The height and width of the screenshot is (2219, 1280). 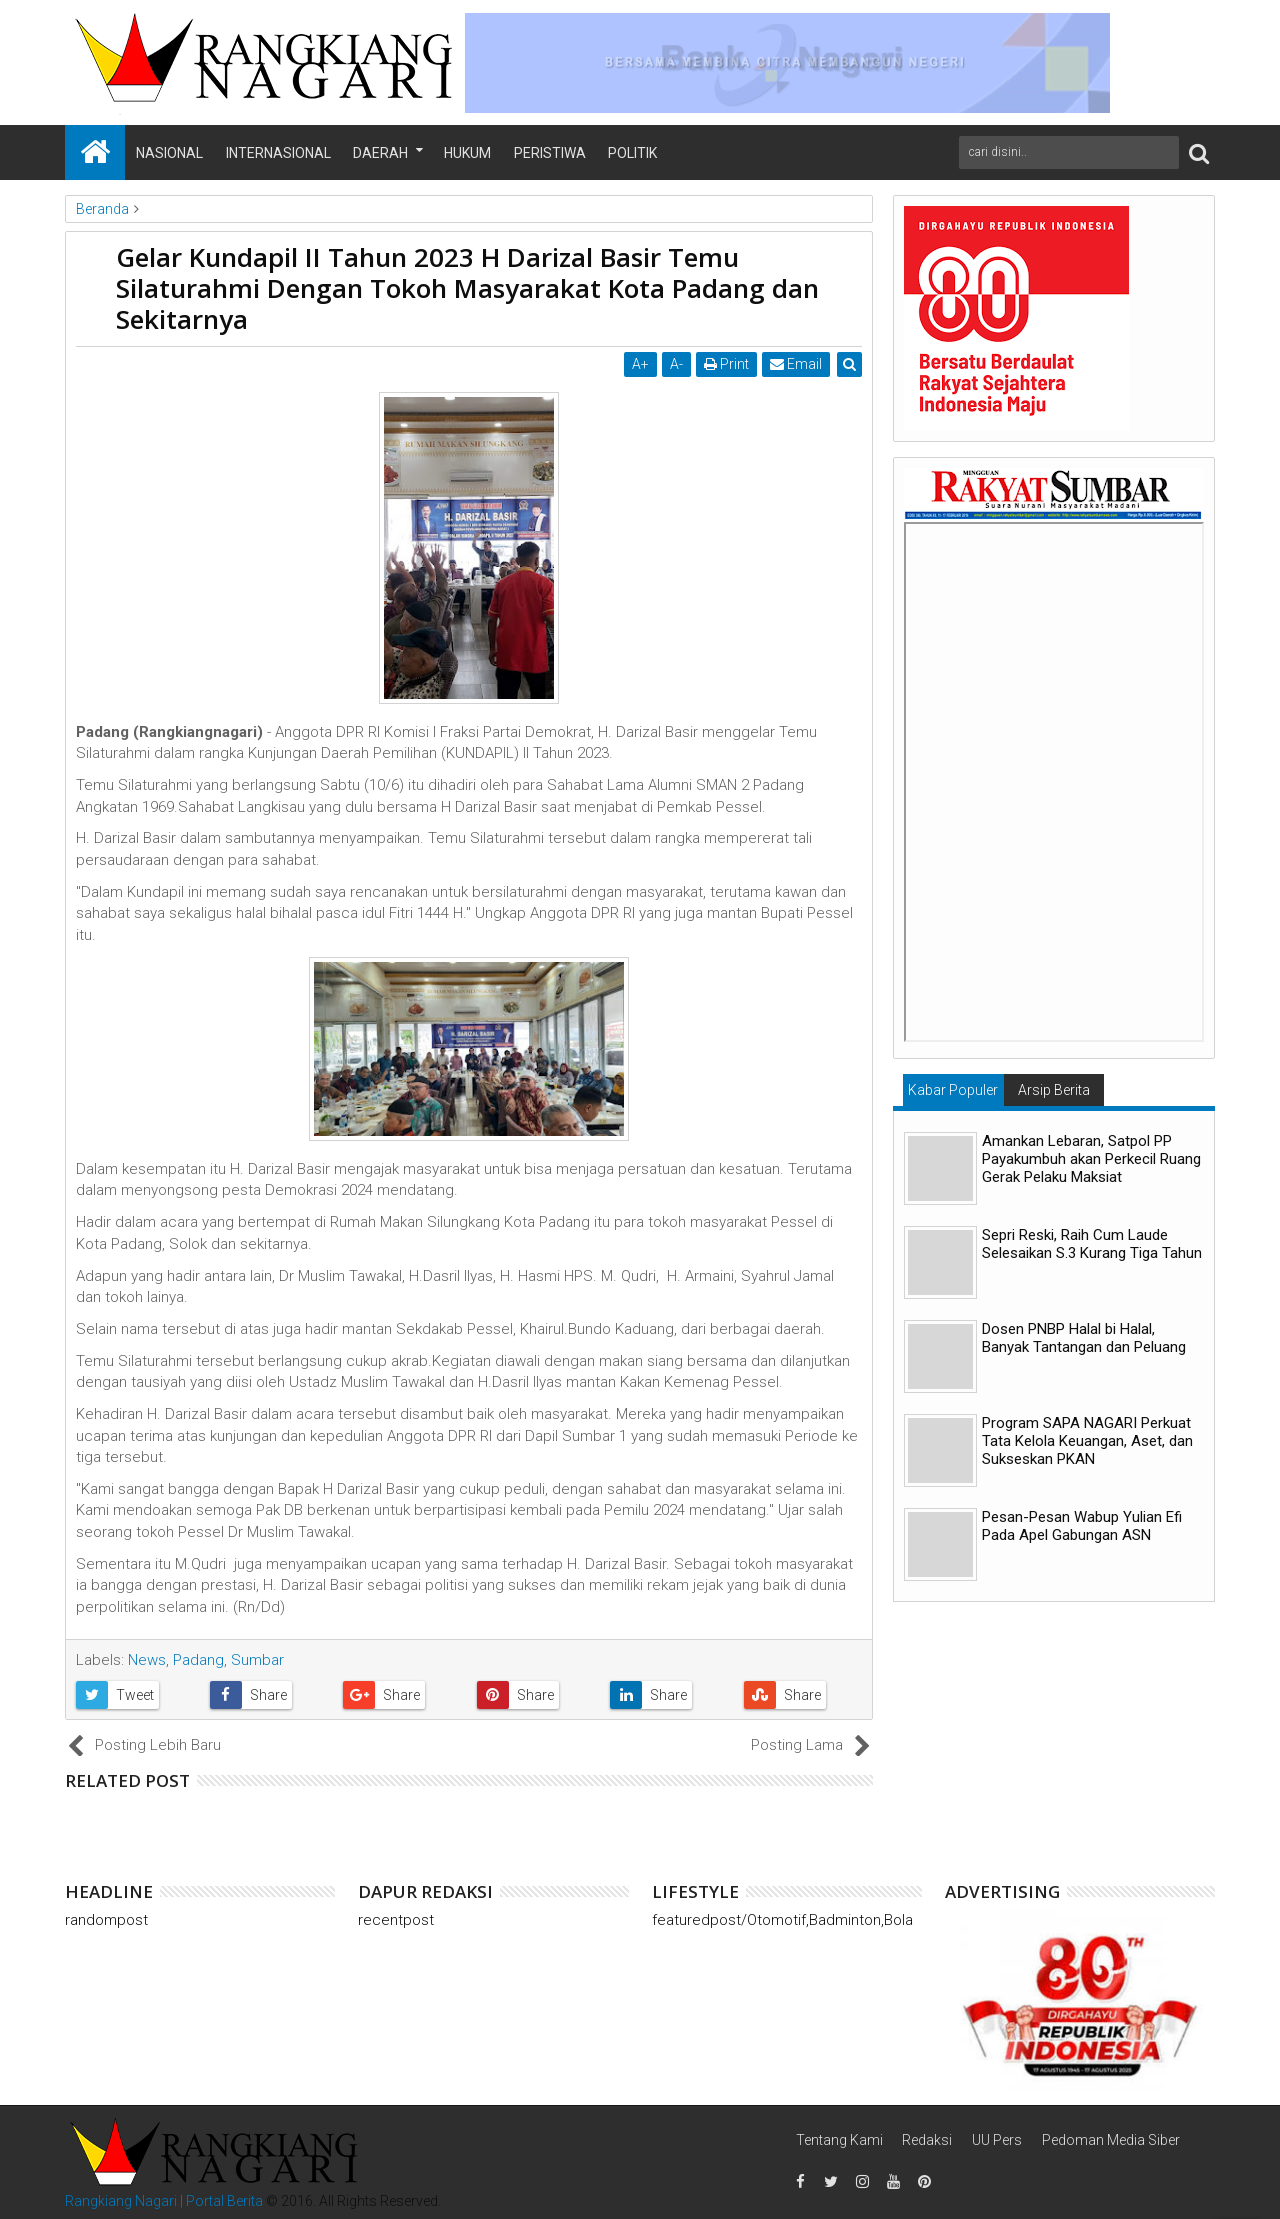 I want to click on Sumbar, so click(x=257, y=1660).